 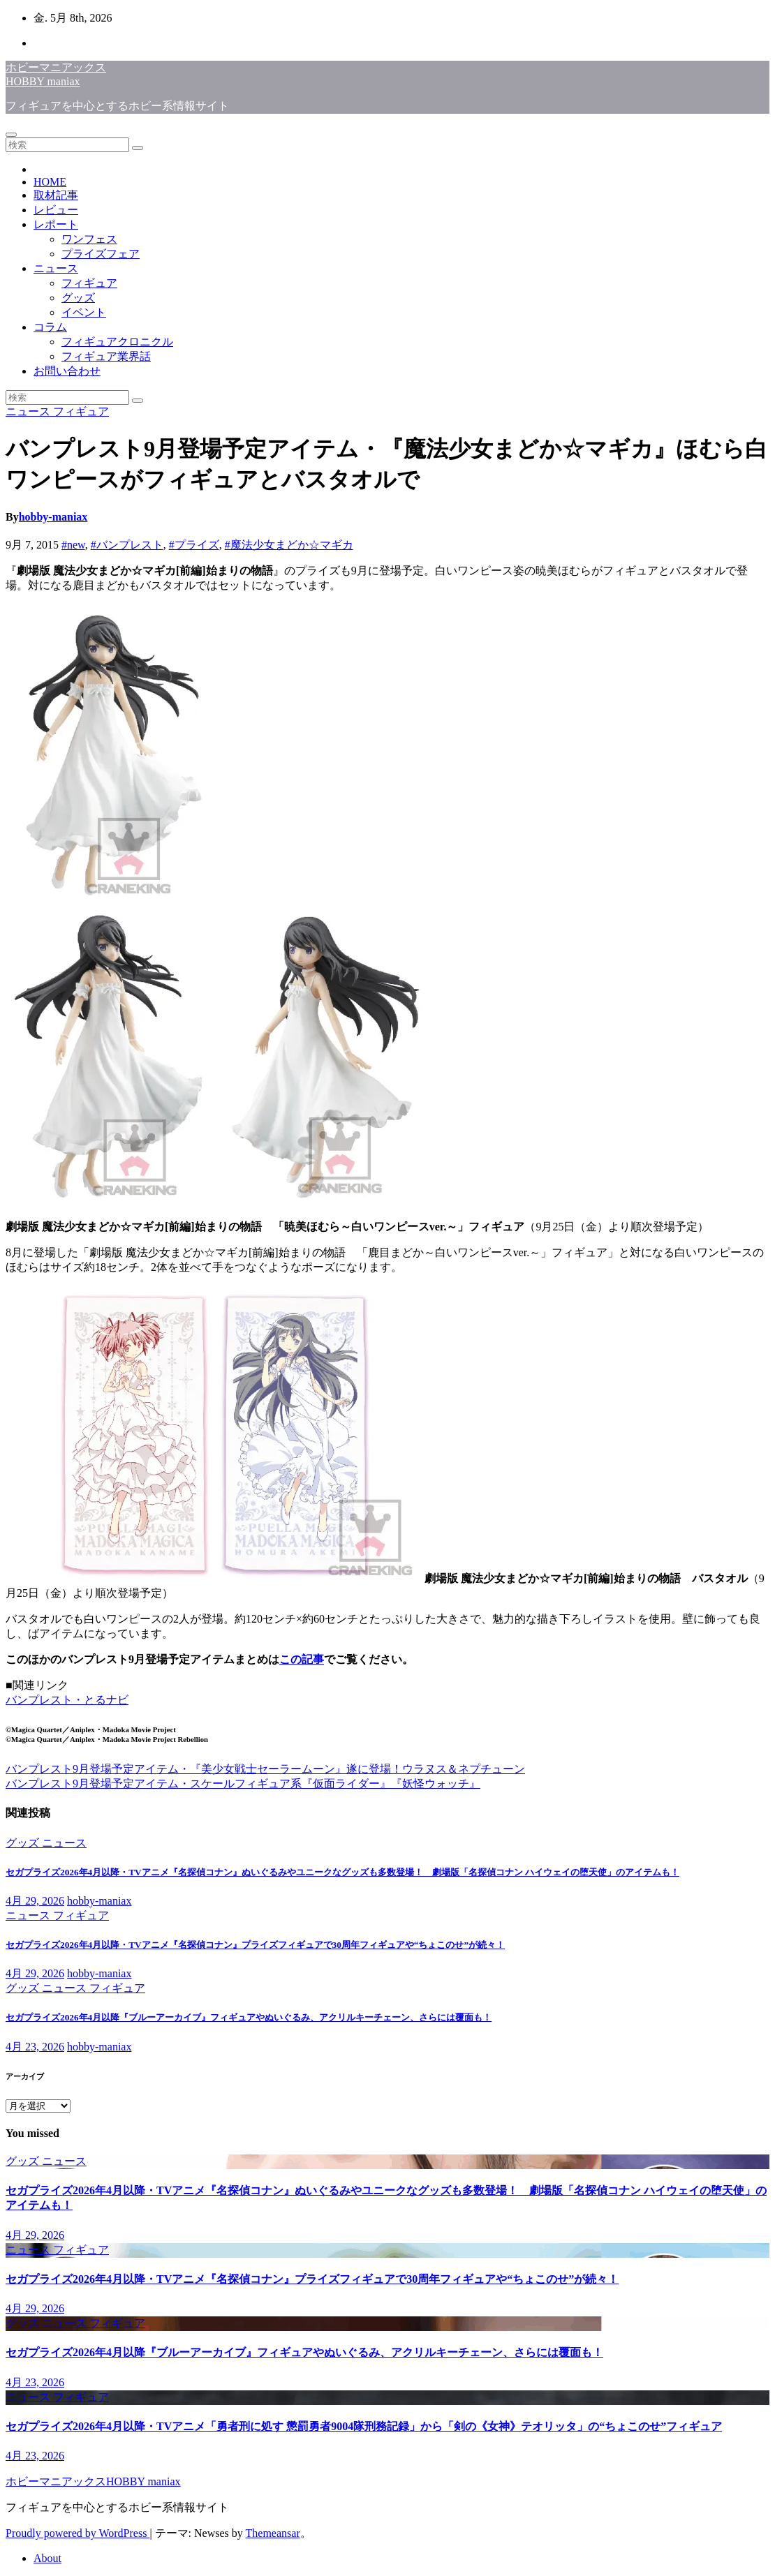 What do you see at coordinates (301, 1659) in the screenshot?
I see `この記事` at bounding box center [301, 1659].